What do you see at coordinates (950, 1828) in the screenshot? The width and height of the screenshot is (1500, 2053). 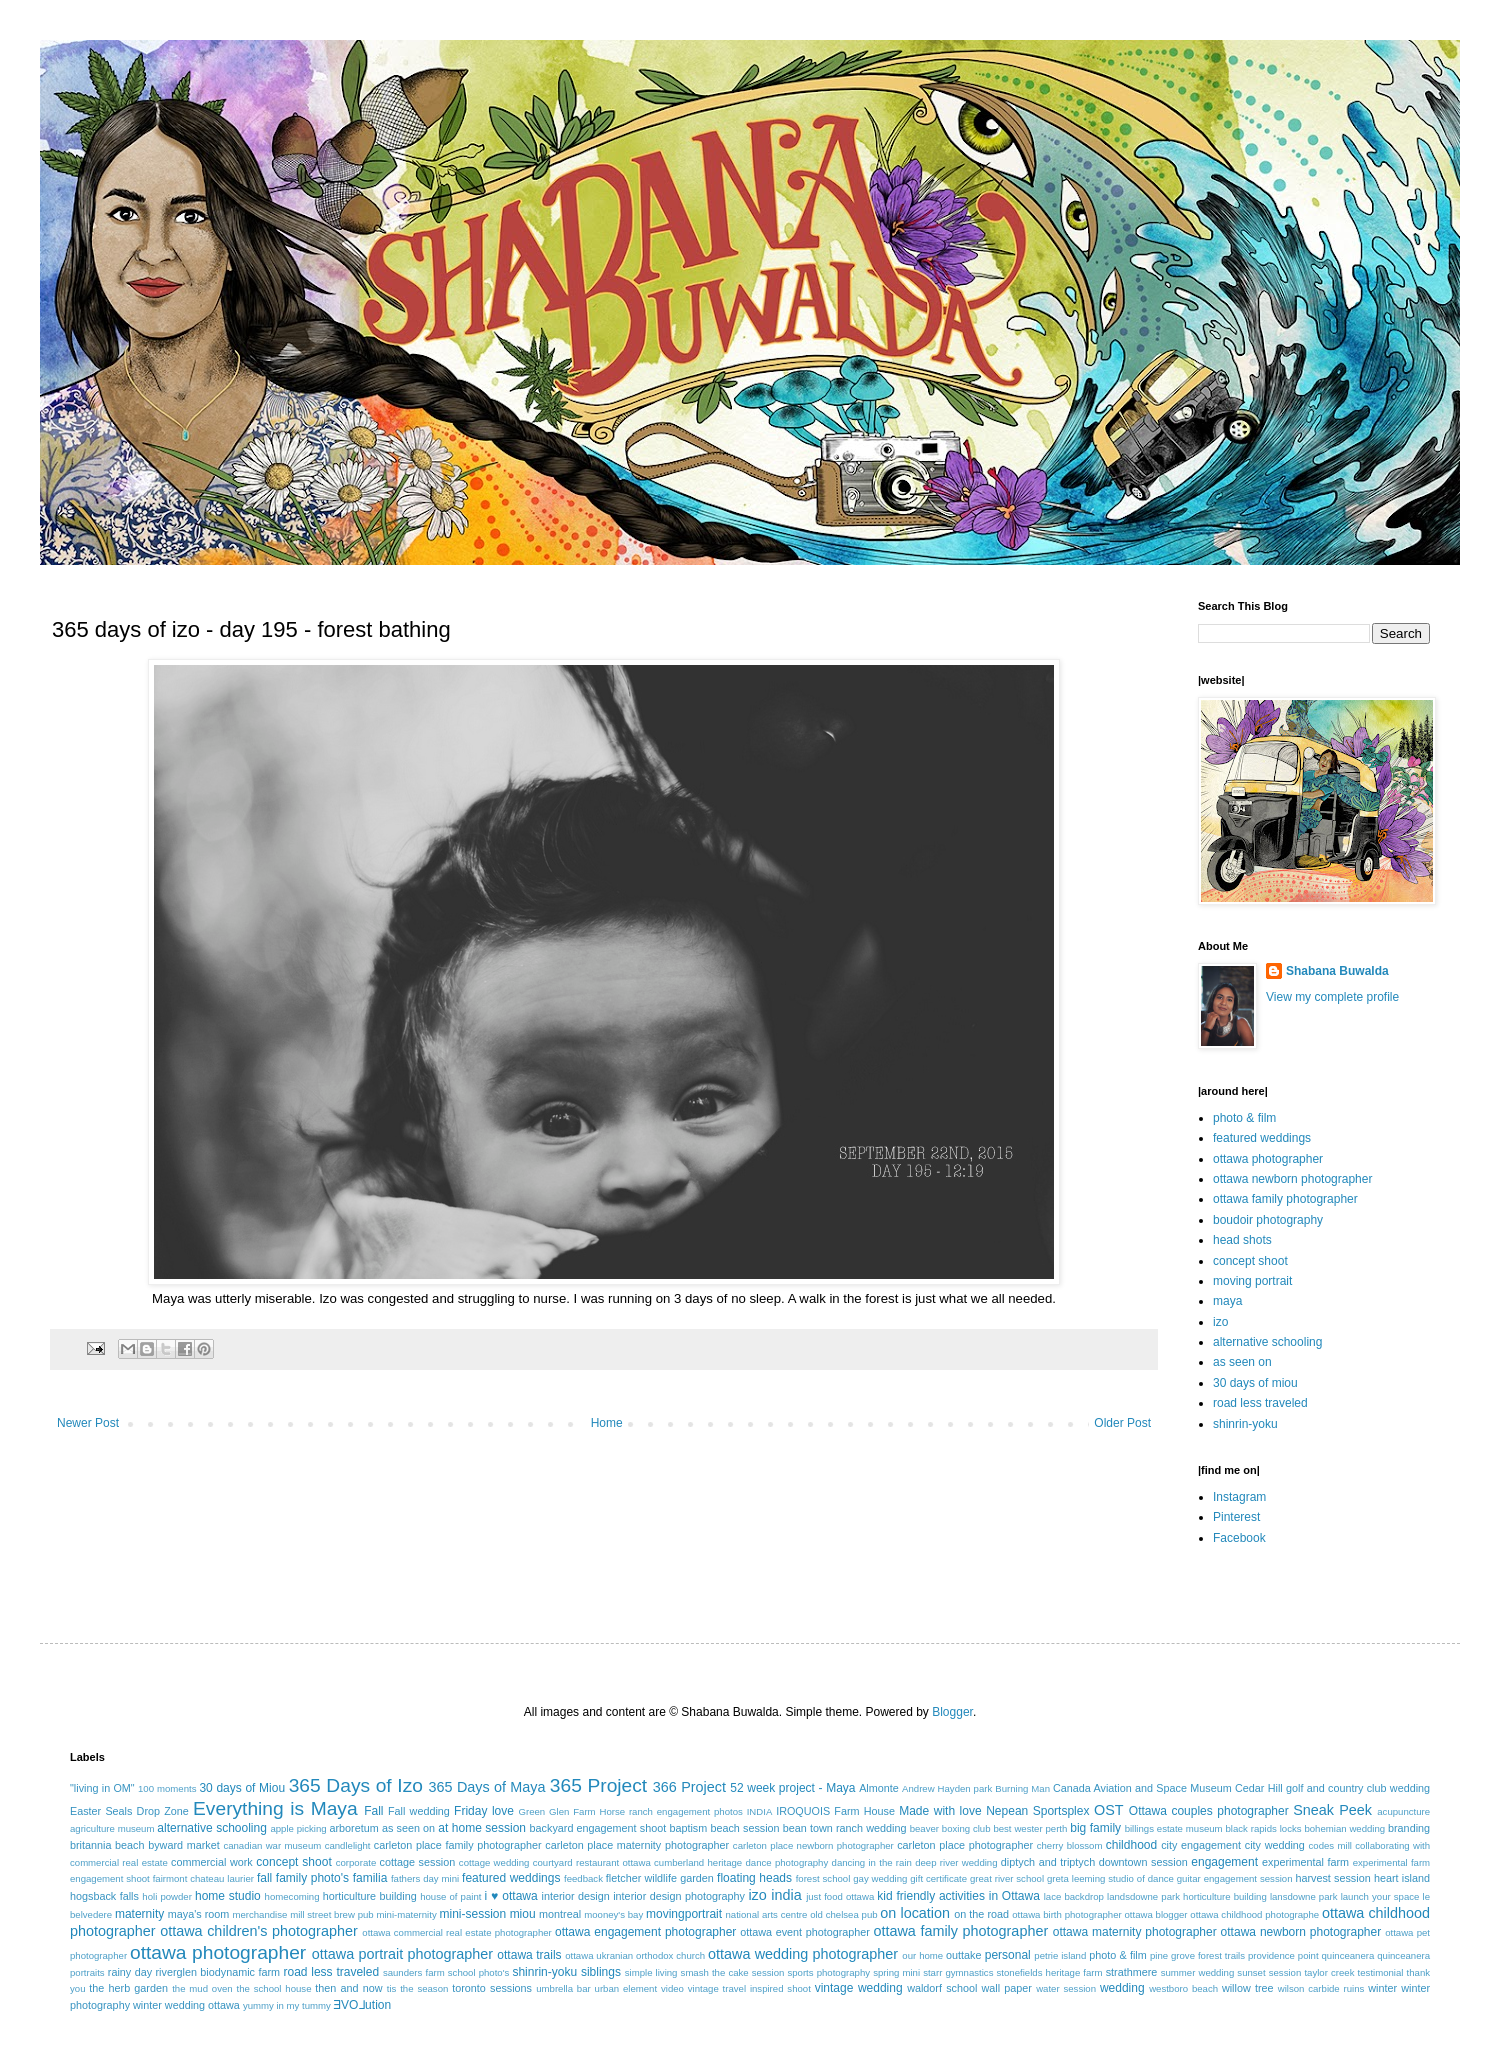 I see `beaver boxing club` at bounding box center [950, 1828].